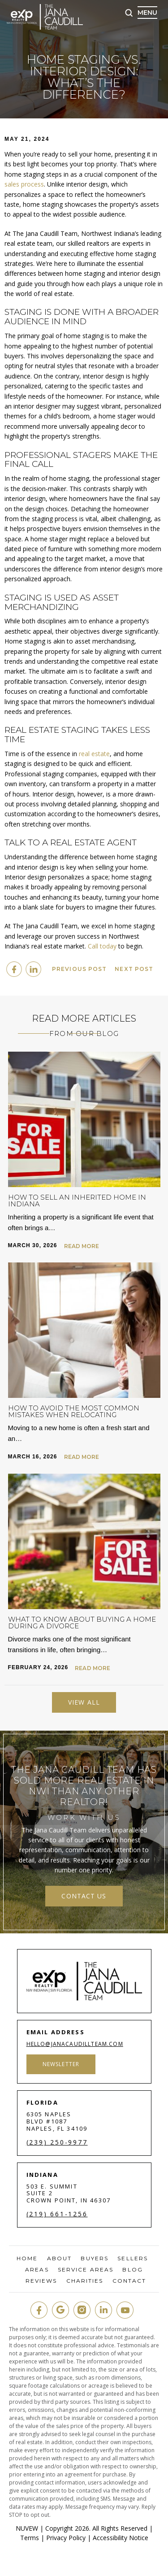 The height and width of the screenshot is (2576, 168). What do you see at coordinates (84, 1702) in the screenshot?
I see `View All` at bounding box center [84, 1702].